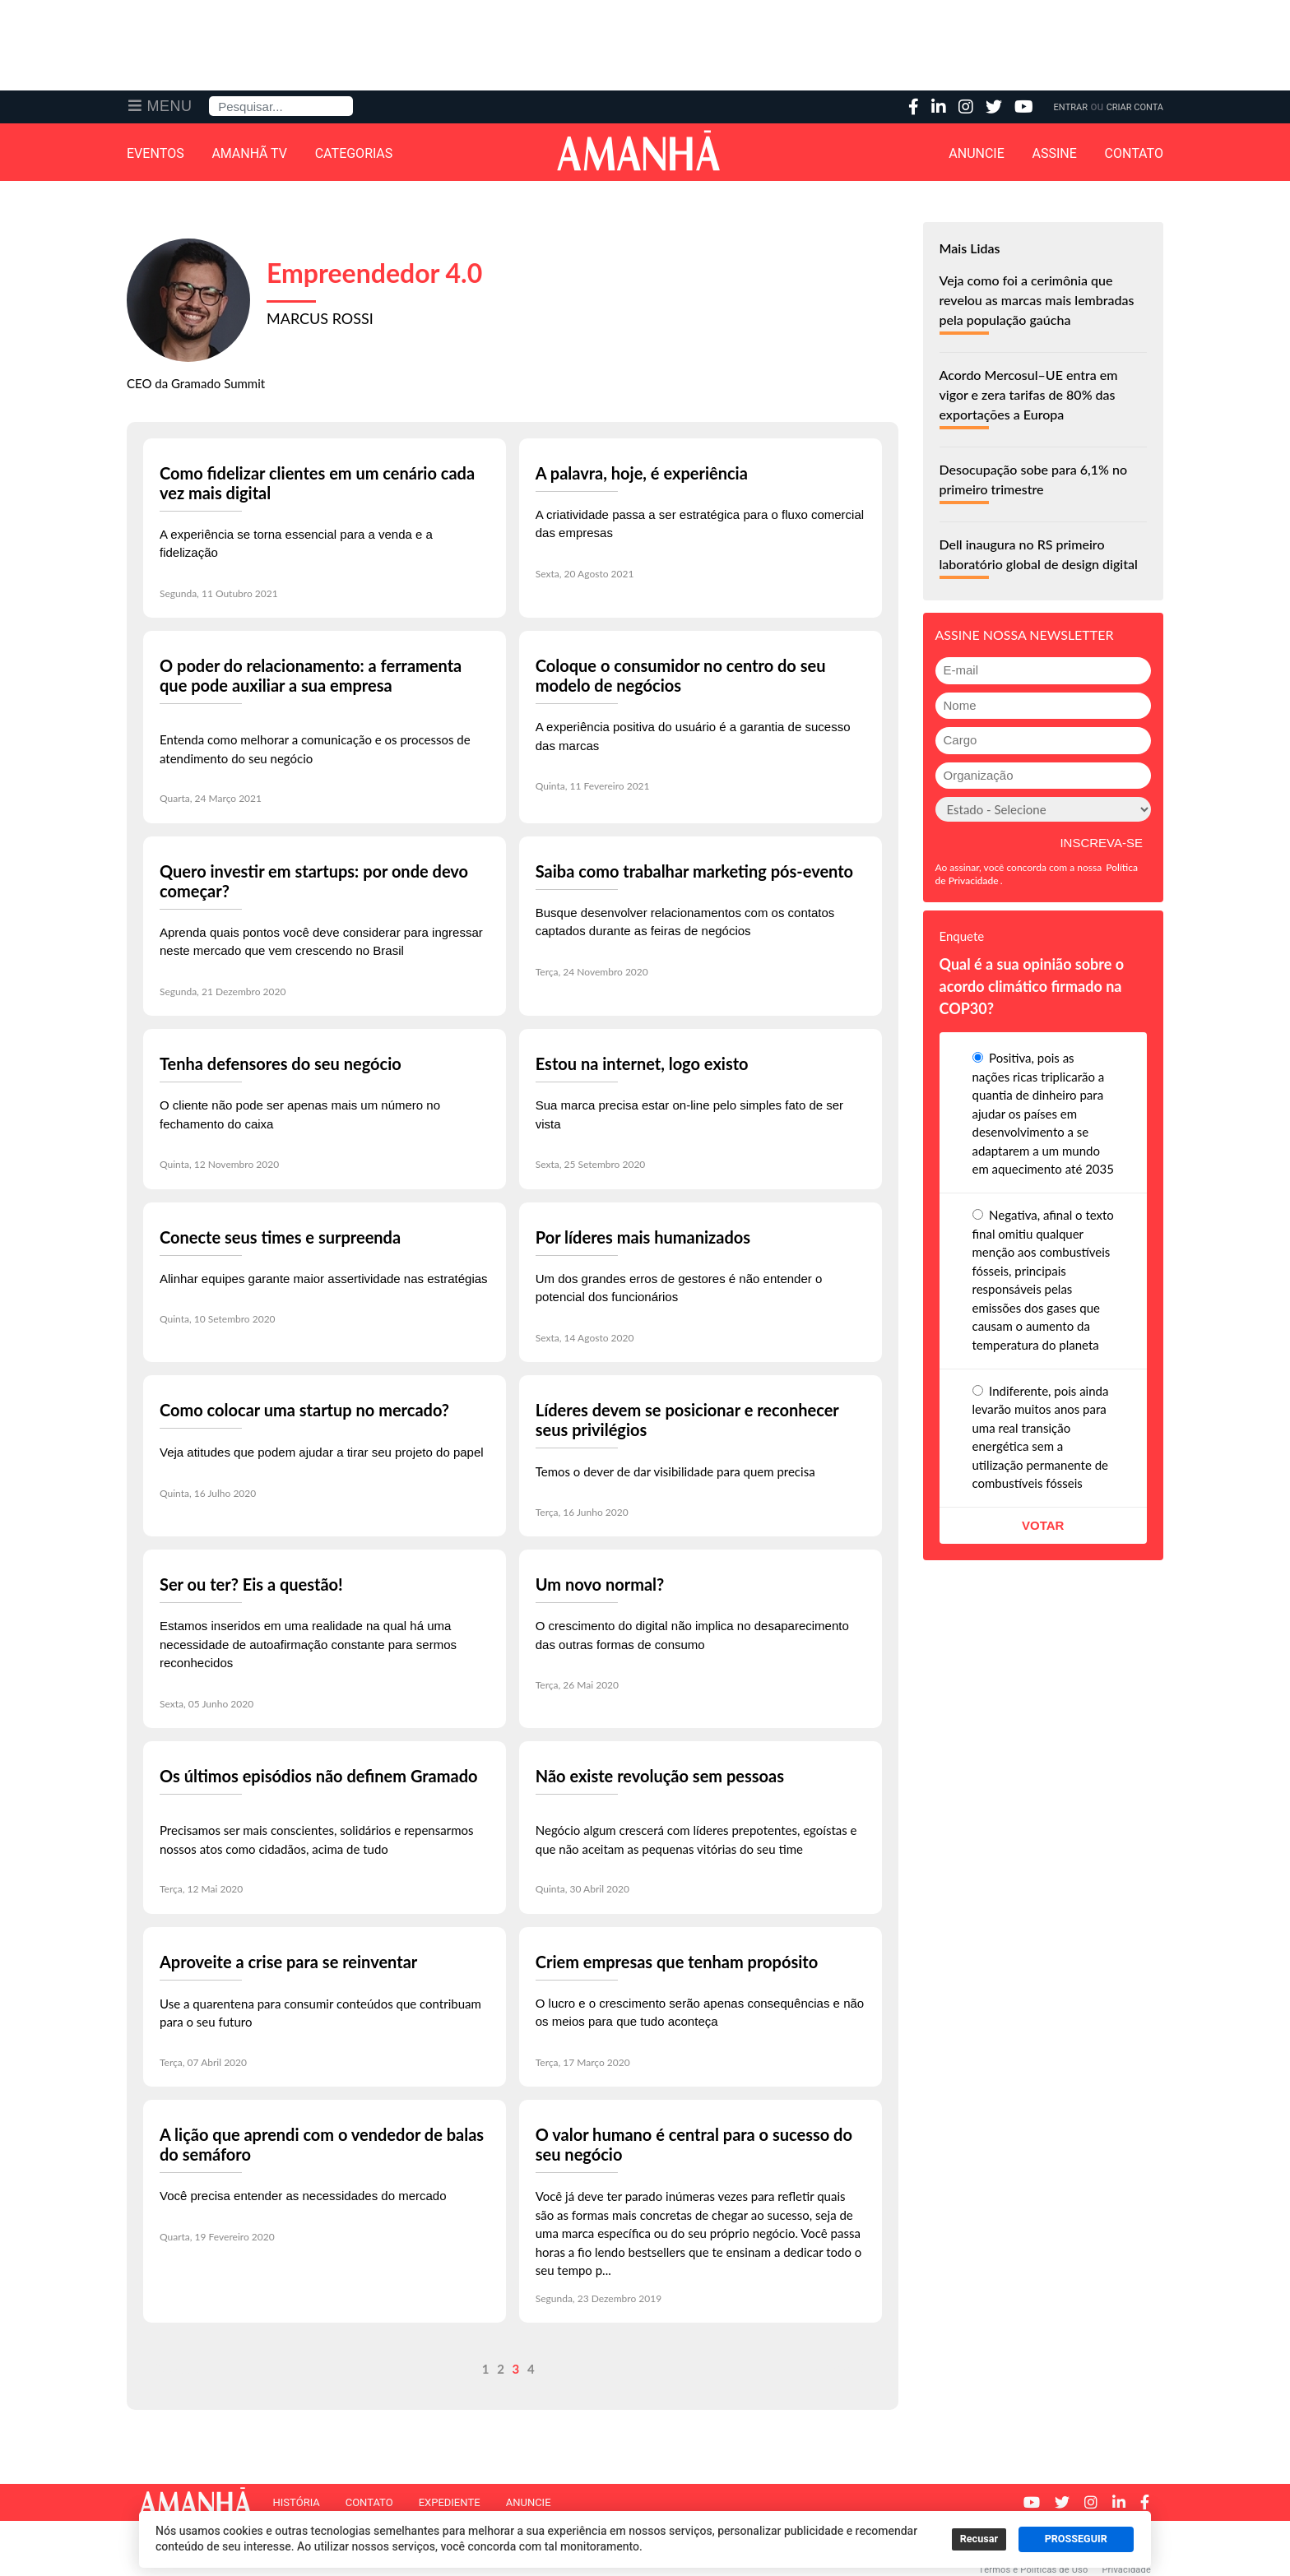  What do you see at coordinates (170, 106) in the screenshot?
I see `Menu [button]` at bounding box center [170, 106].